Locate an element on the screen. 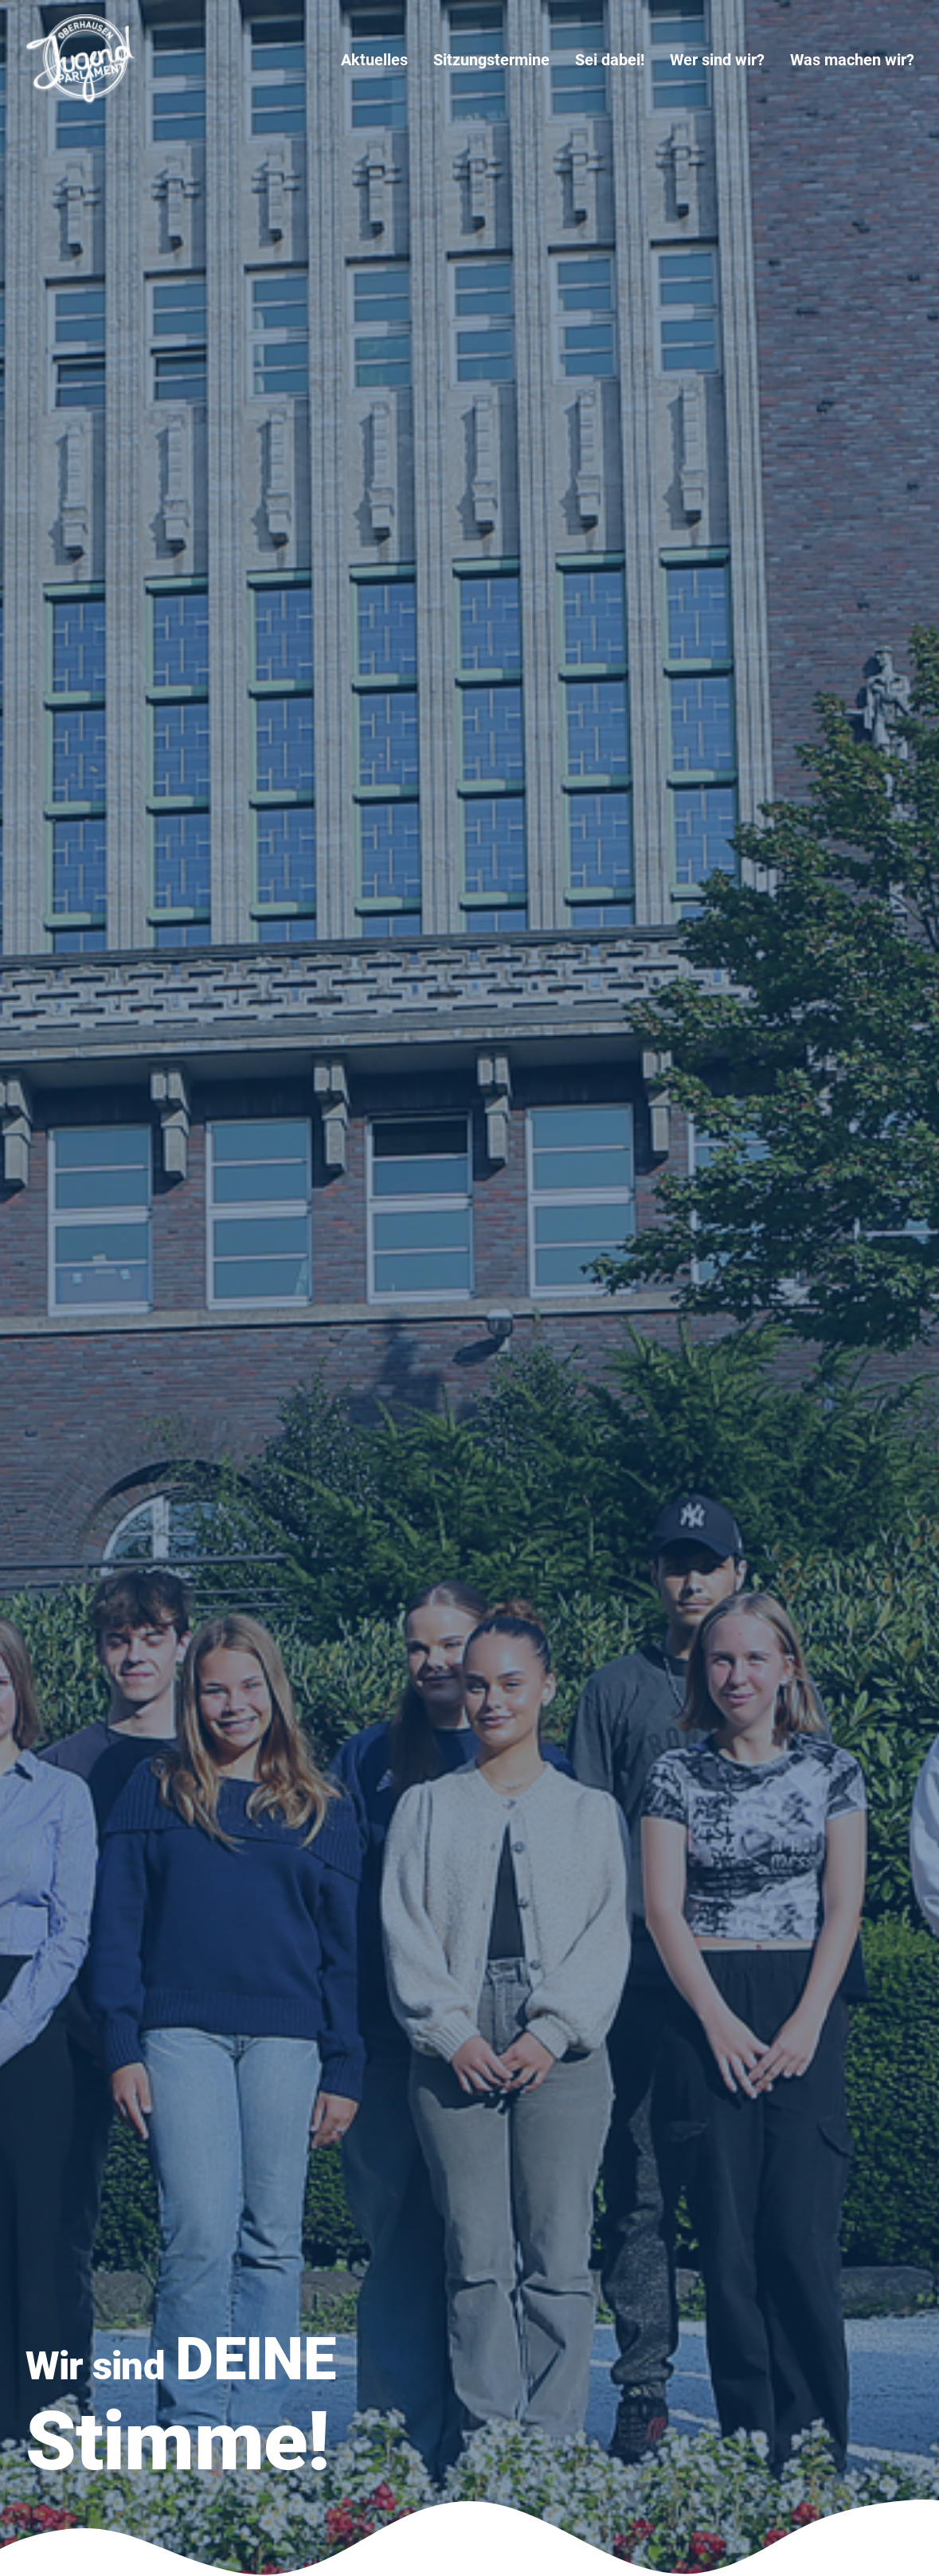 This screenshot has height=2576, width=939. Aktuelles is located at coordinates (374, 59).